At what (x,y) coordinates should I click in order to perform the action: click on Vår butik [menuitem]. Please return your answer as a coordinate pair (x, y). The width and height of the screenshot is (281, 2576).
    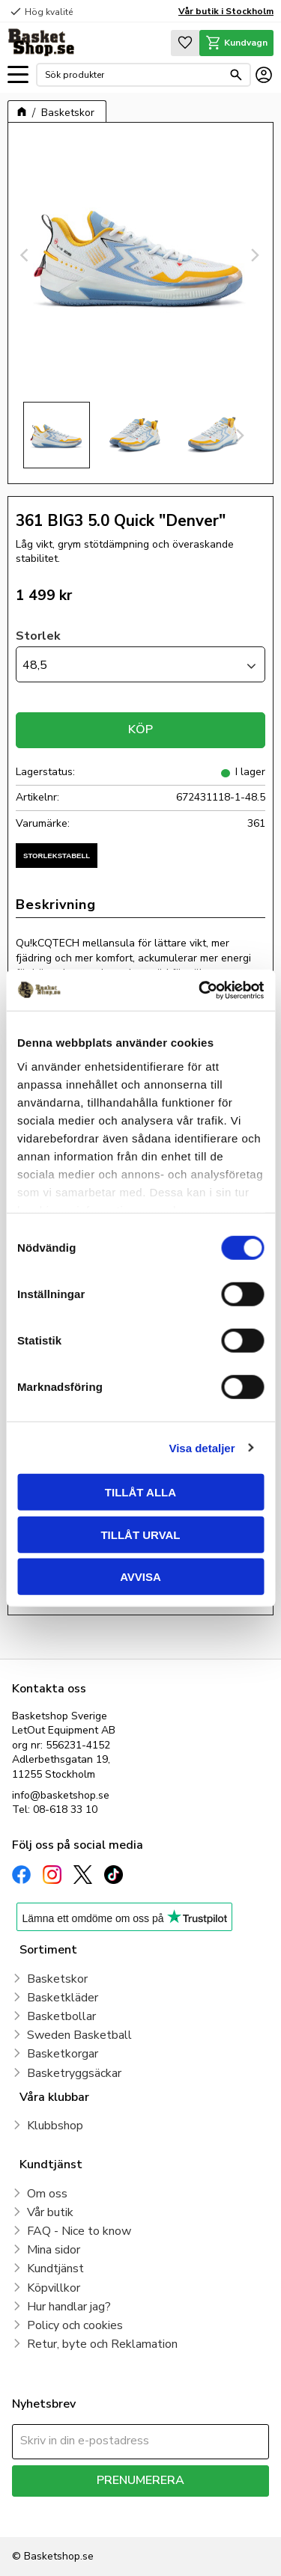
    Looking at the image, I should click on (50, 2212).